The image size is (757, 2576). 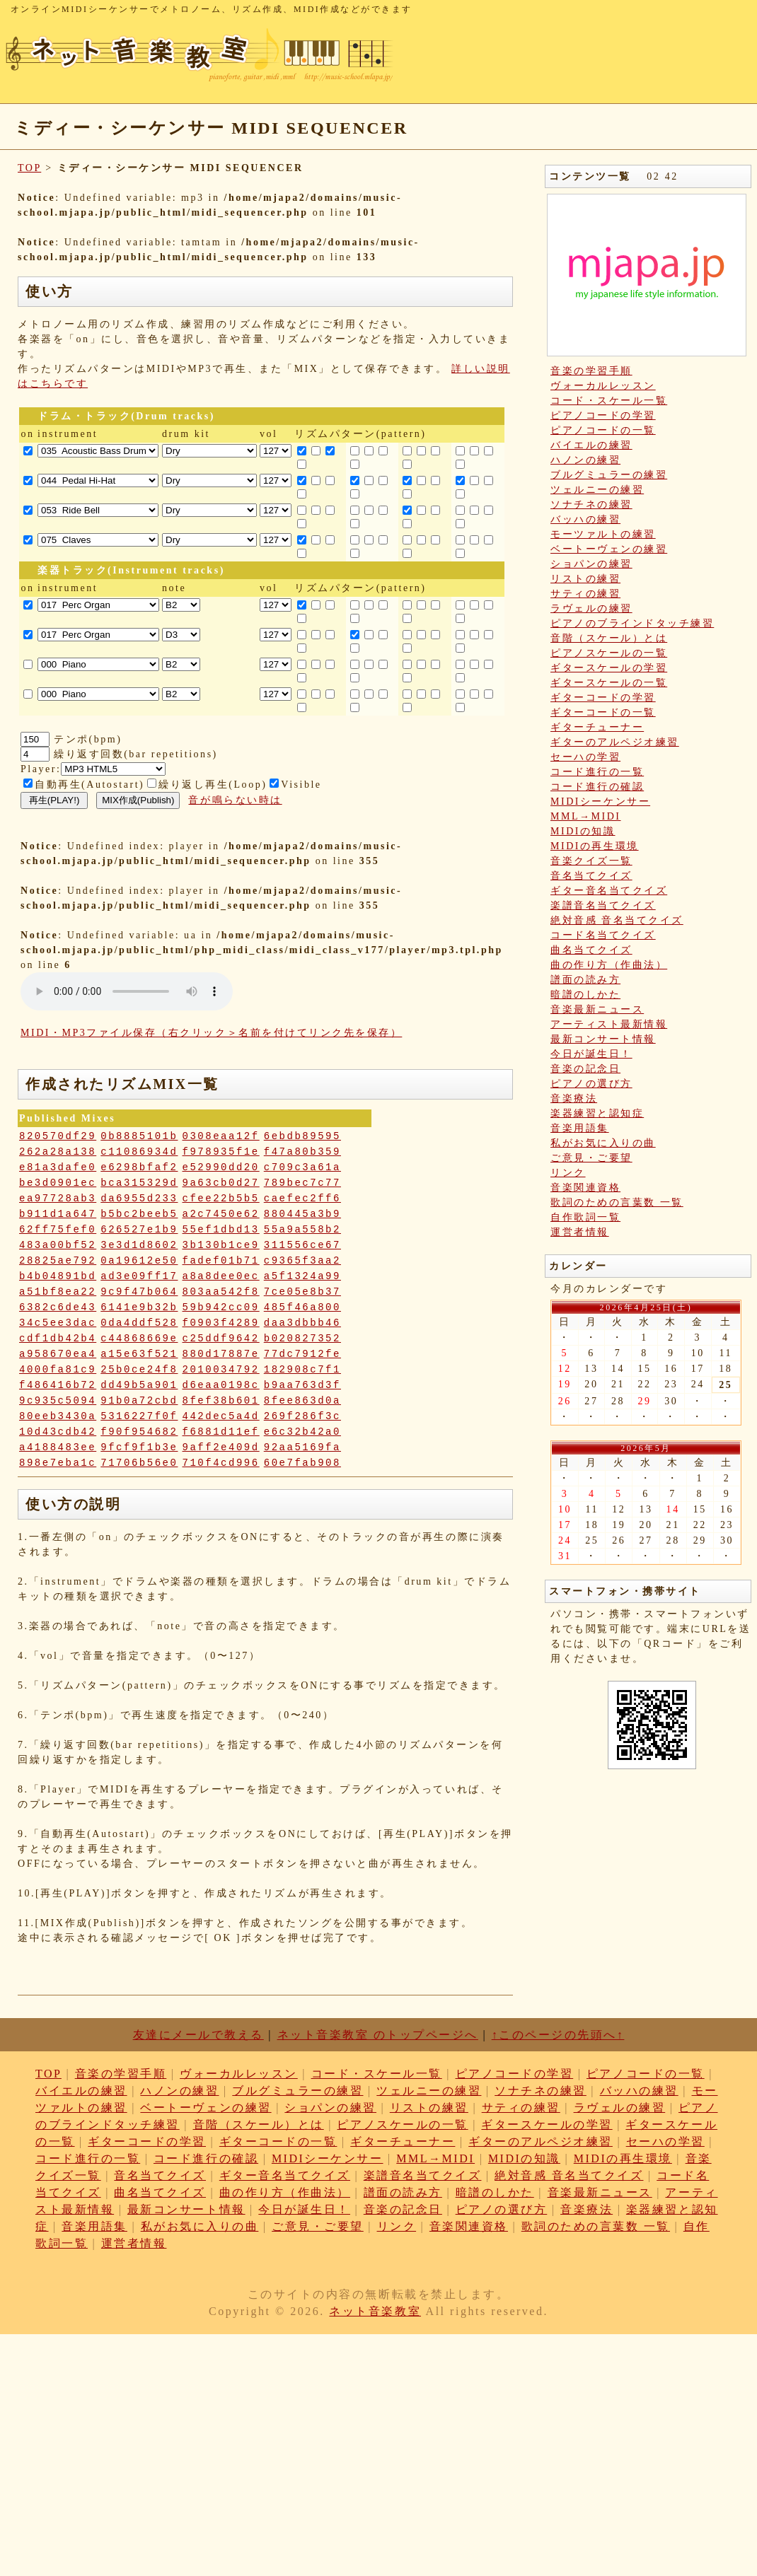 I want to click on ea97728ab3, so click(x=57, y=1198).